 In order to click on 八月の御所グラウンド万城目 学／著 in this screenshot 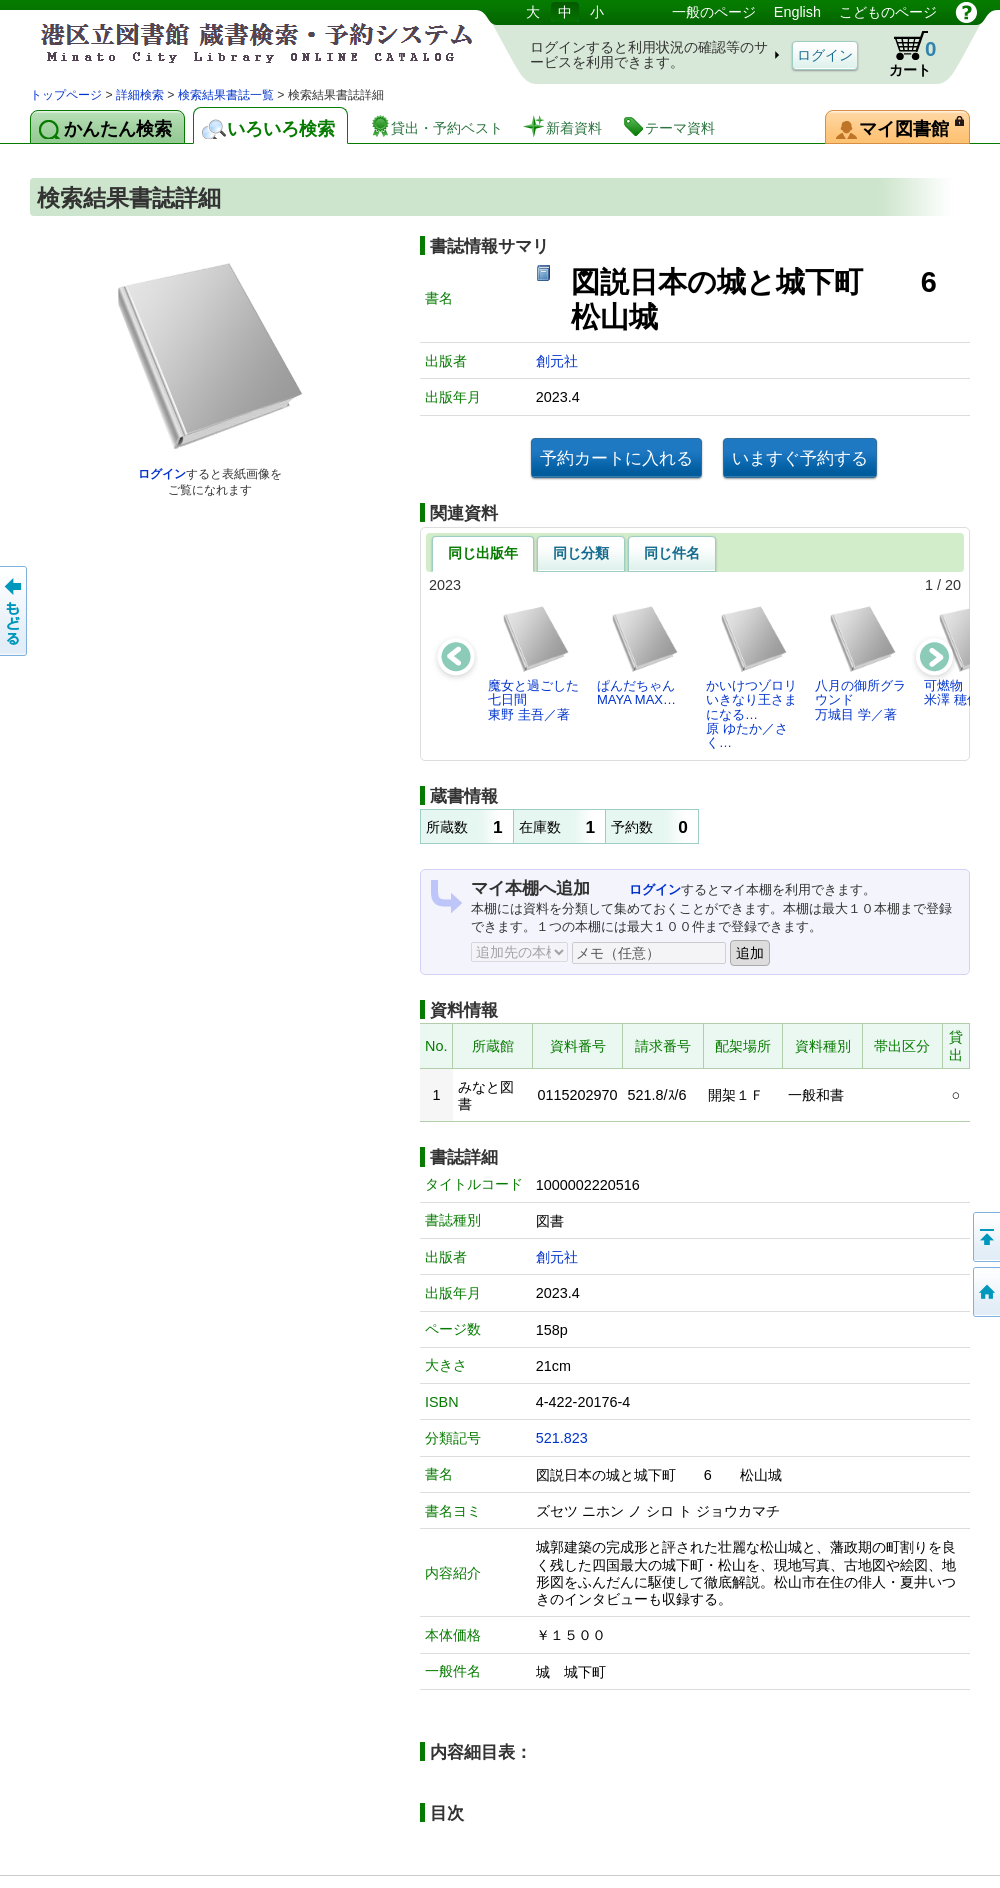, I will do `click(860, 663)`.